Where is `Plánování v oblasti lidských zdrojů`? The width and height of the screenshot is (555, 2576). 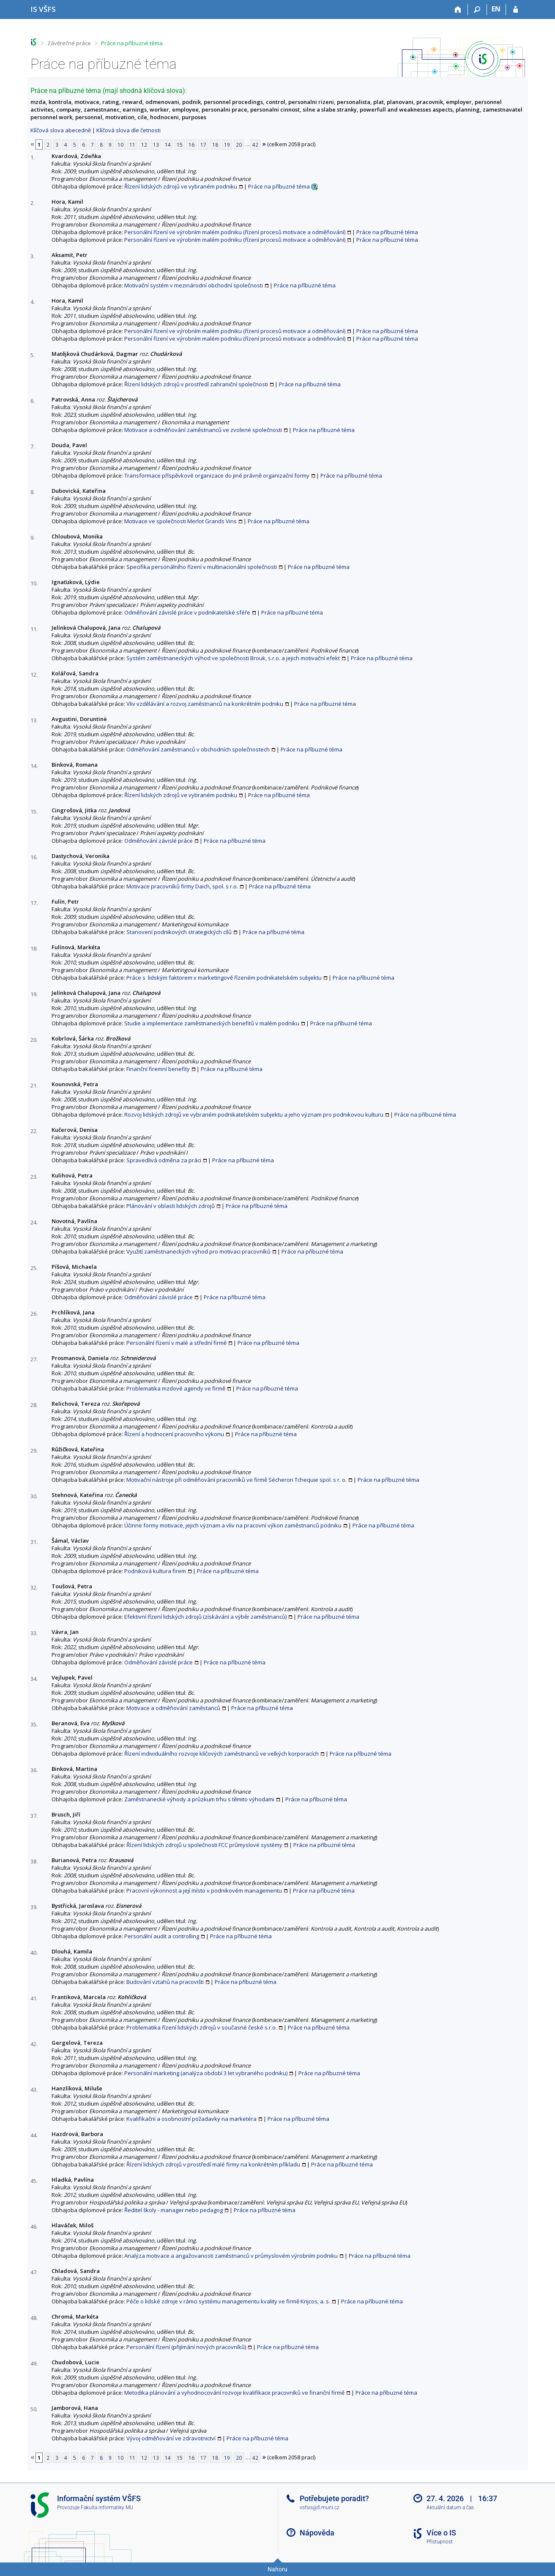 Plánování v oblasti lidských zdrojů is located at coordinates (170, 1206).